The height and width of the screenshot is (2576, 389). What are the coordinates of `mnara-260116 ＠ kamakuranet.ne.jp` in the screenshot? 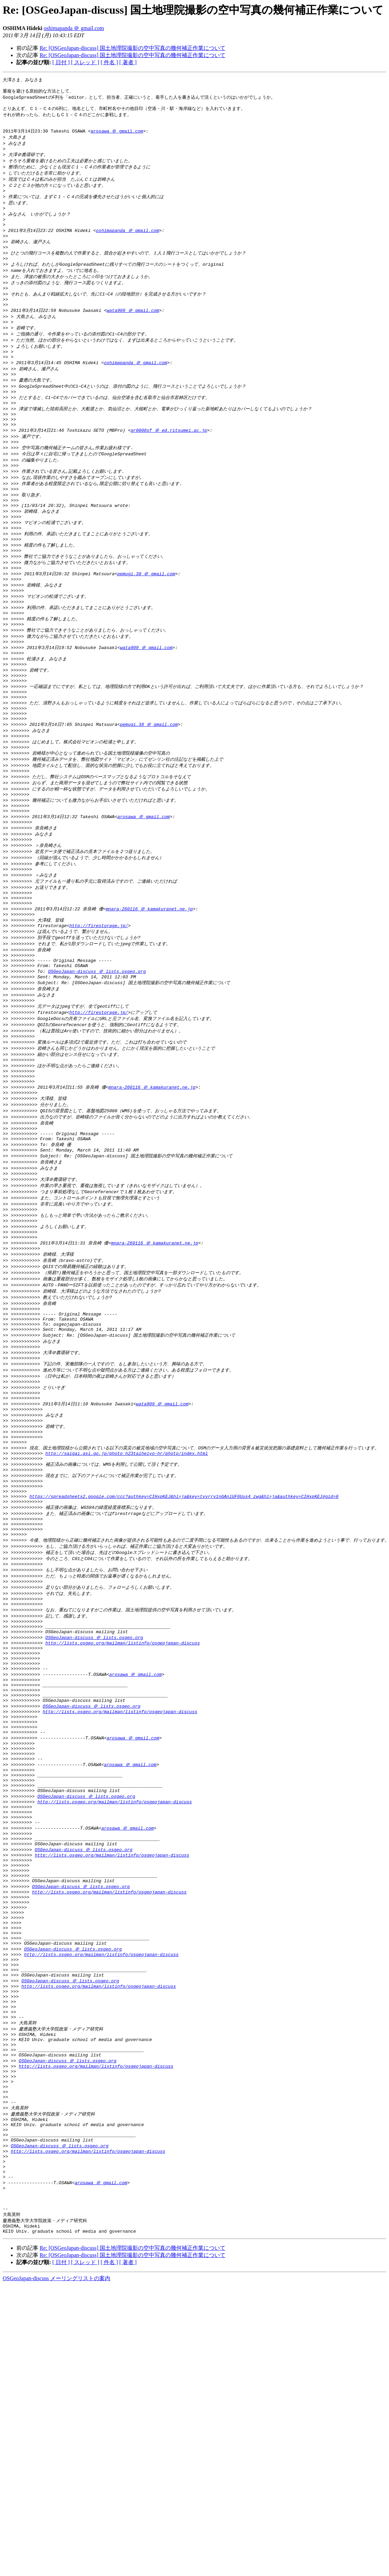 It's located at (149, 1000).